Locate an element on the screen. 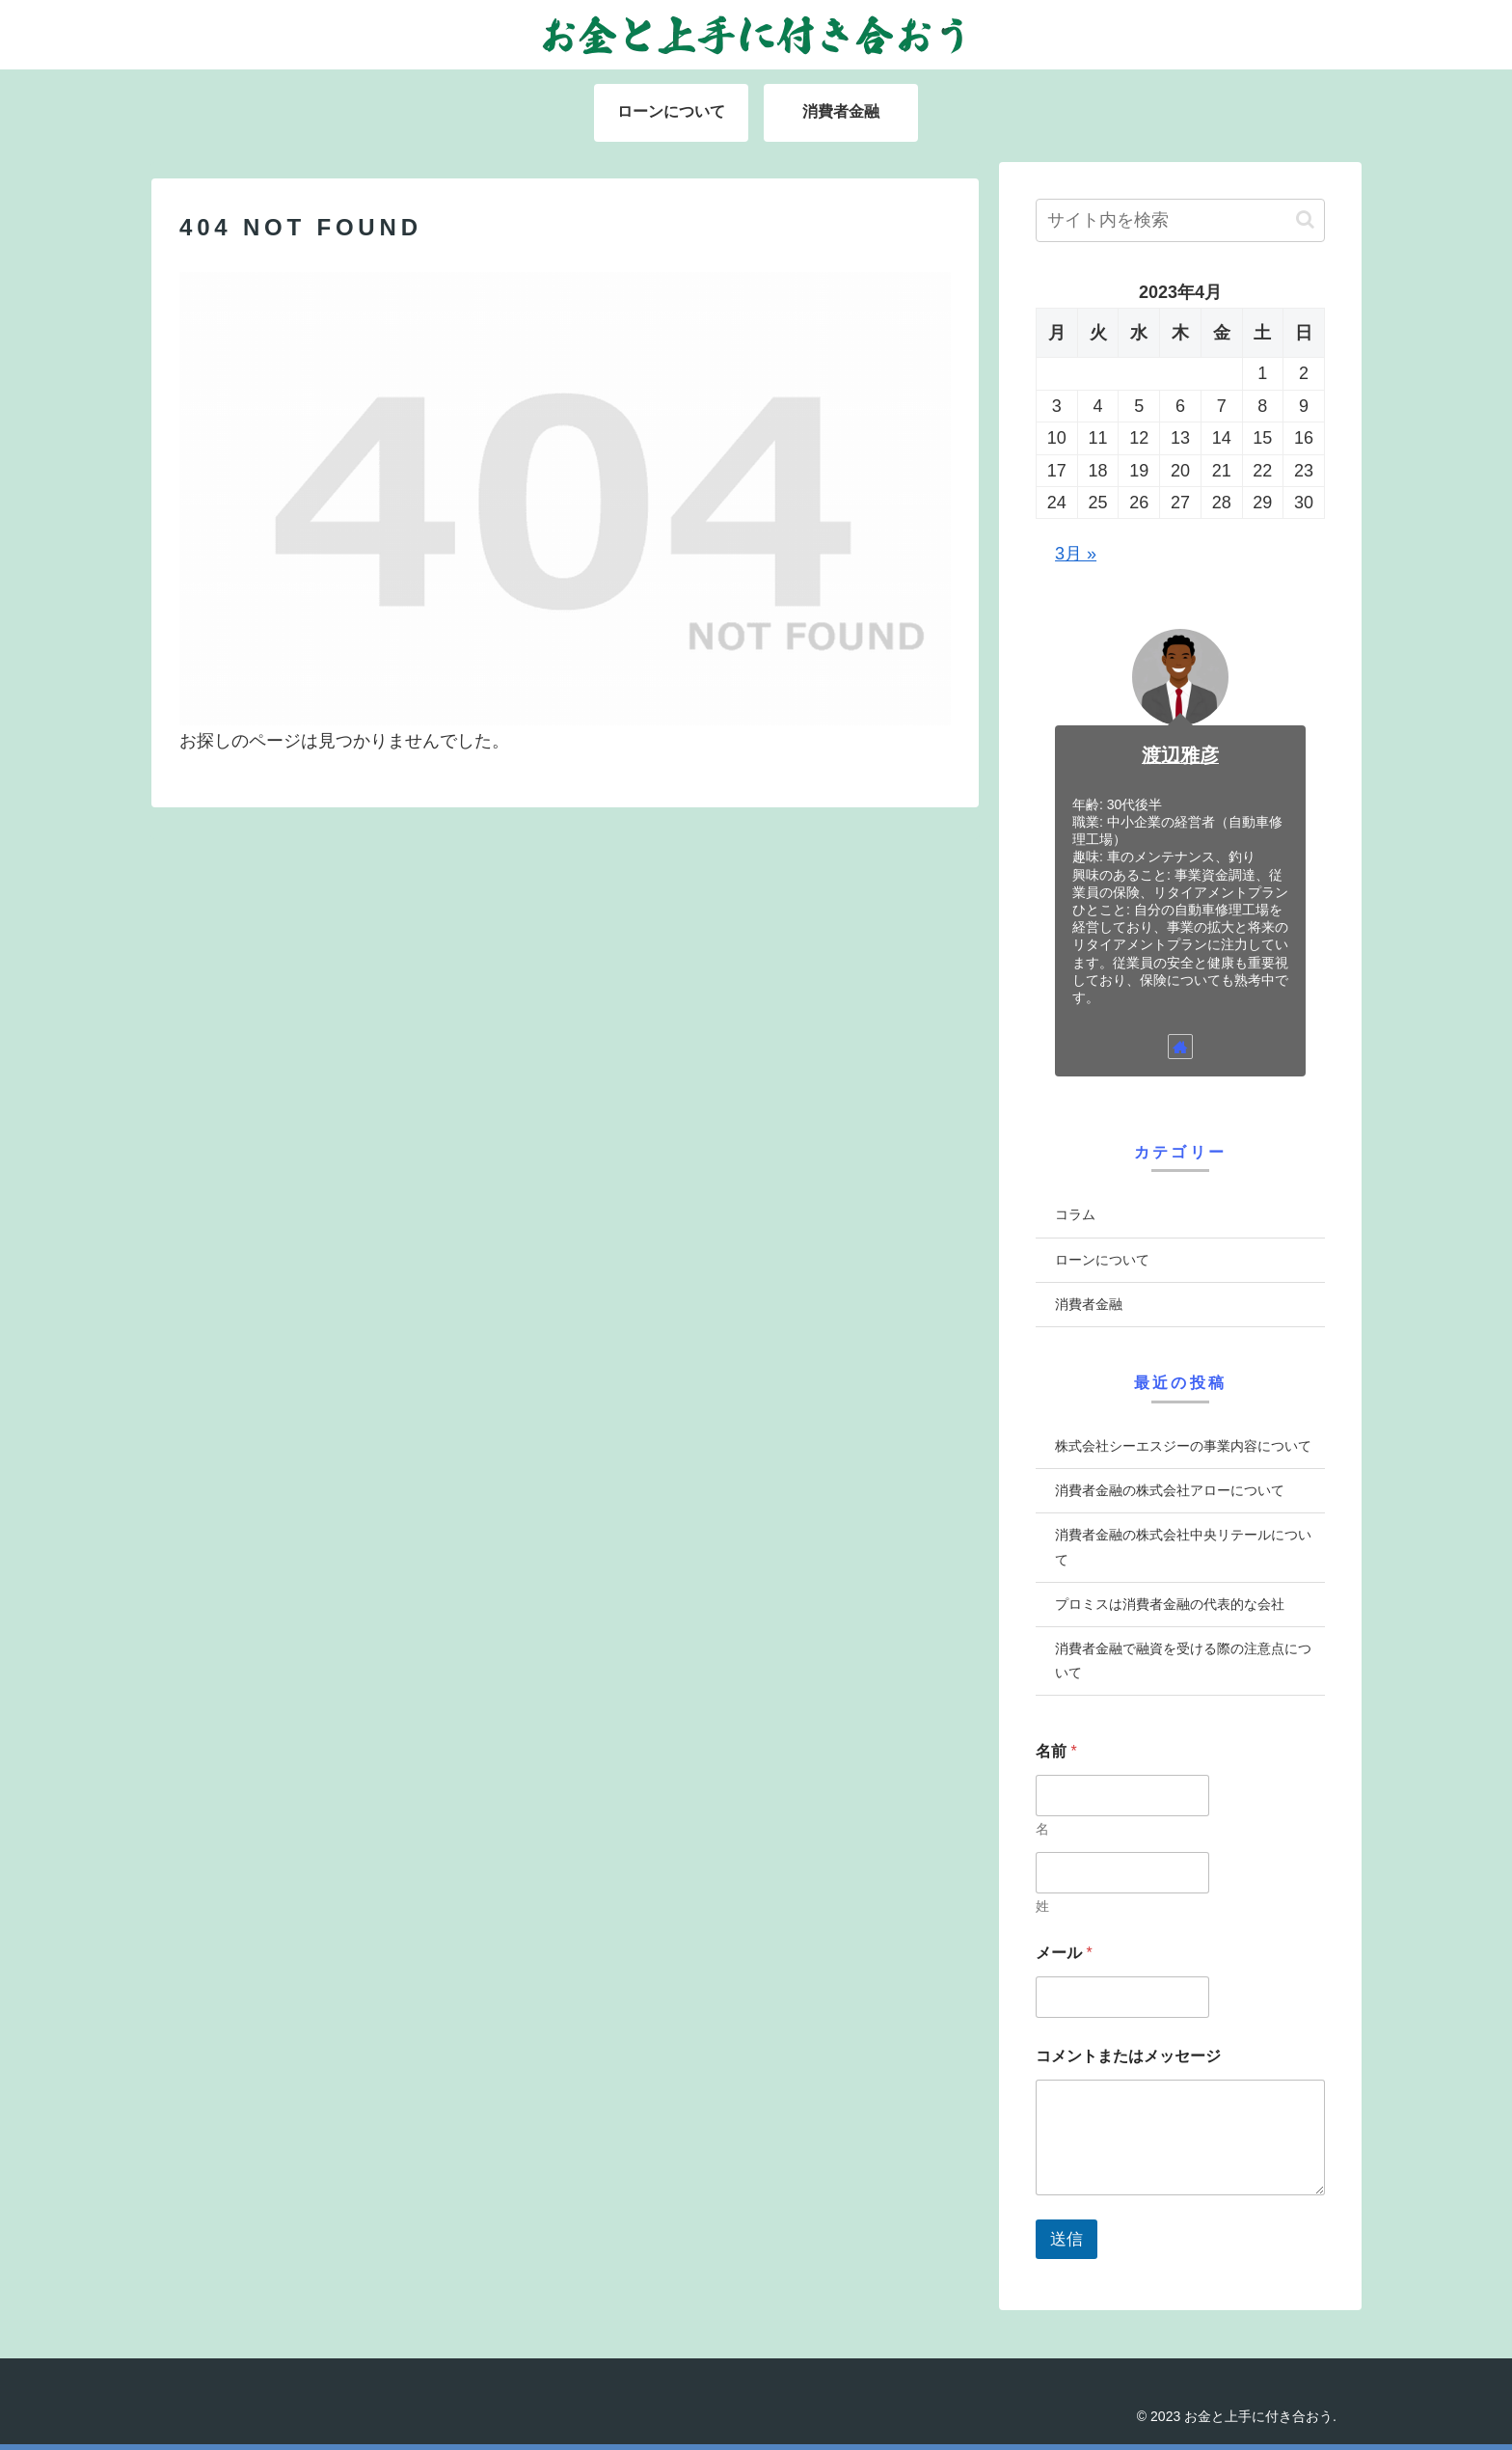 Image resolution: width=1512 pixels, height=2450 pixels. プロミスは消費者金融の代表的な会社 is located at coordinates (1169, 1604).